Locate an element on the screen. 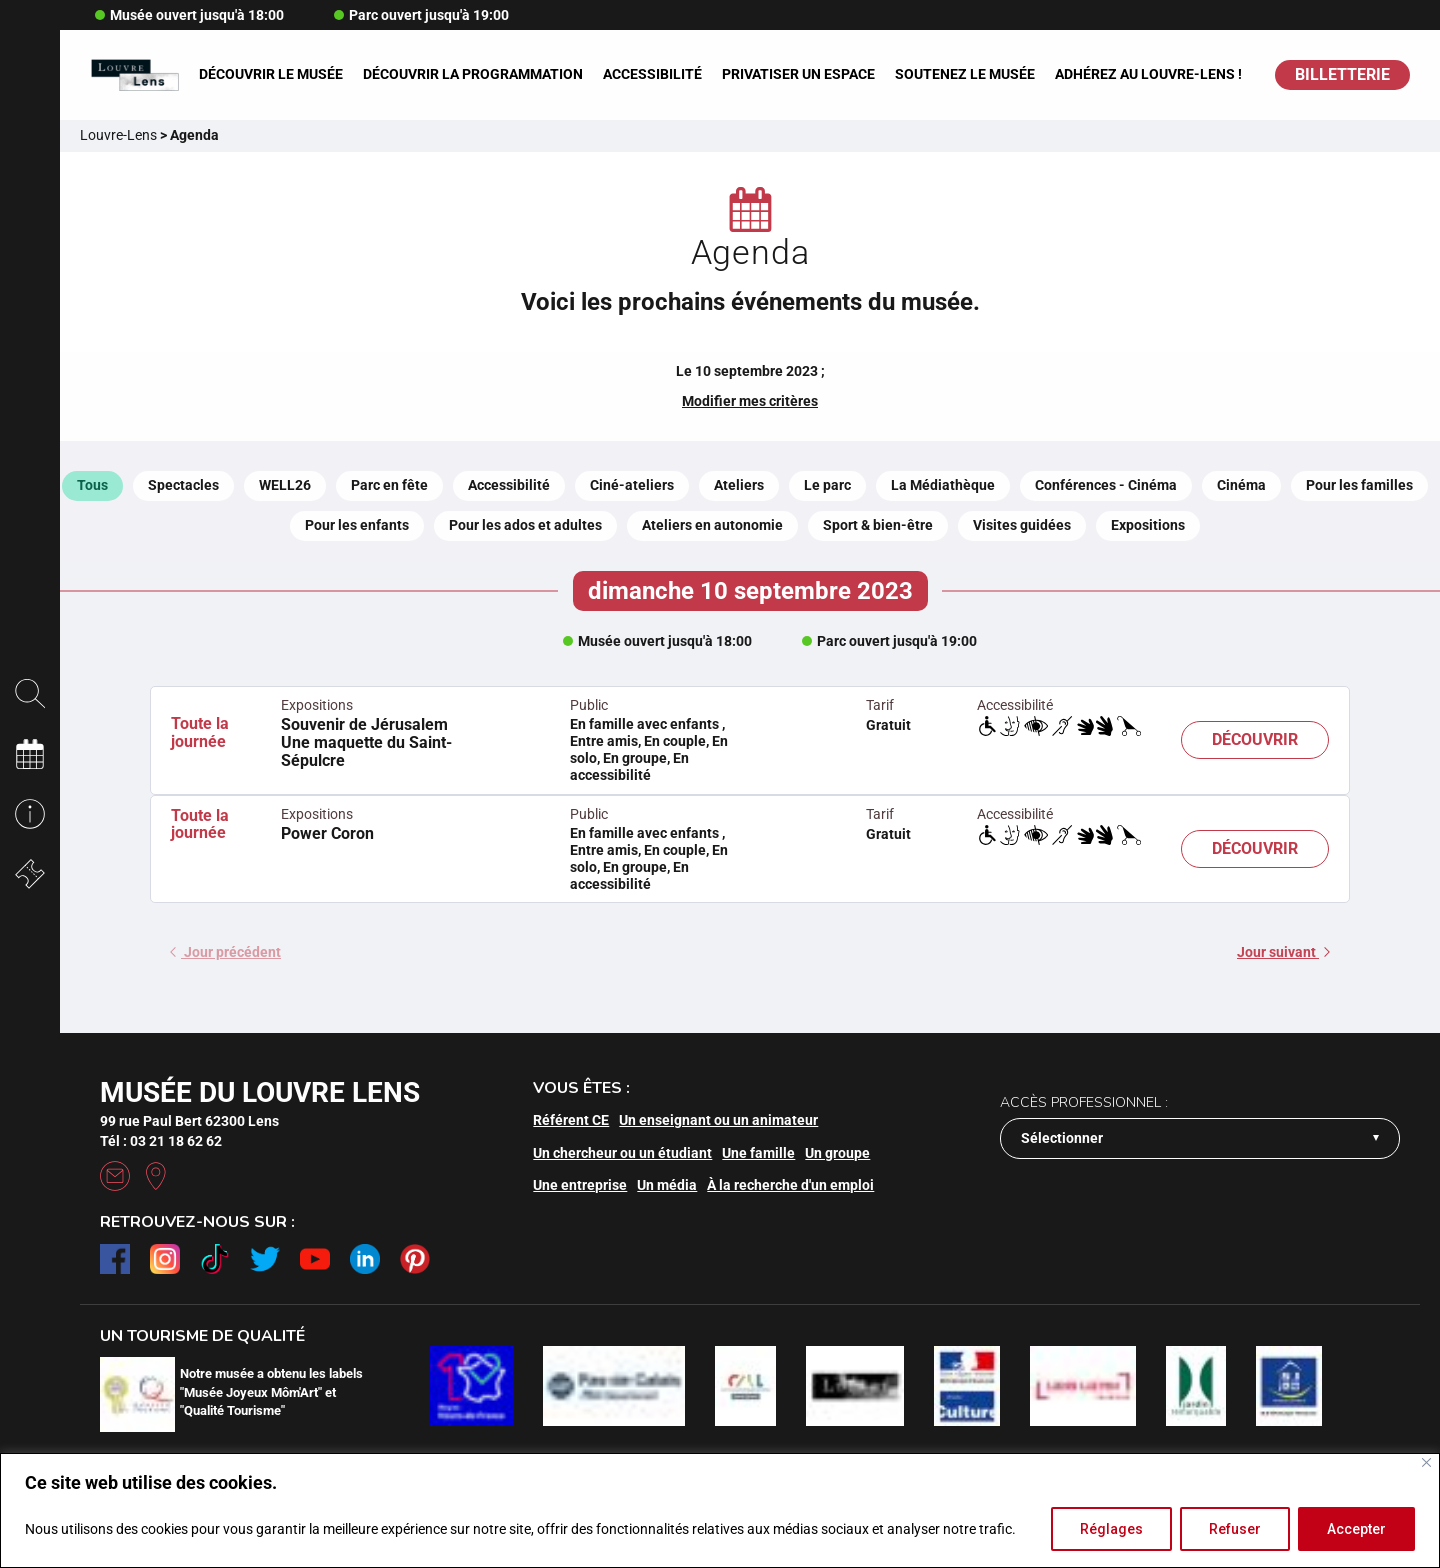  Refuser is located at coordinates (1235, 1529).